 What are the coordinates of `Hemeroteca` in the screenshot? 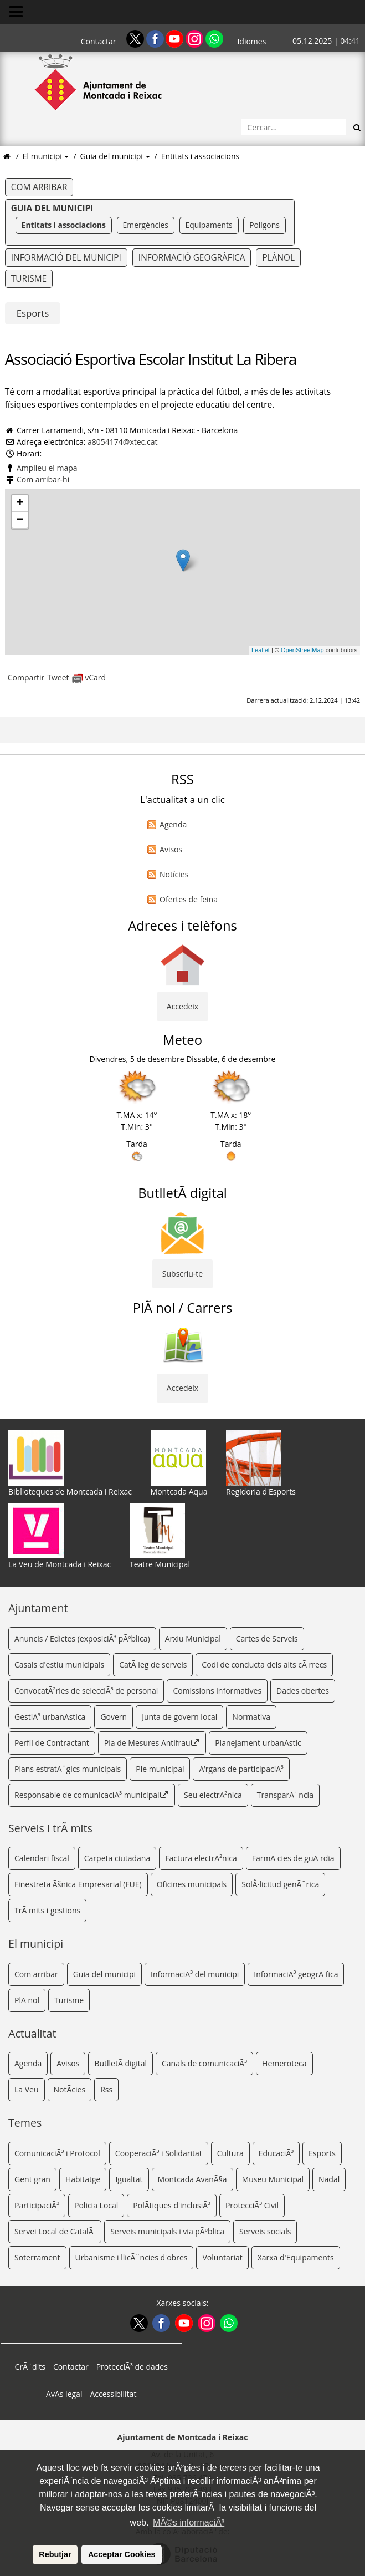 It's located at (284, 2063).